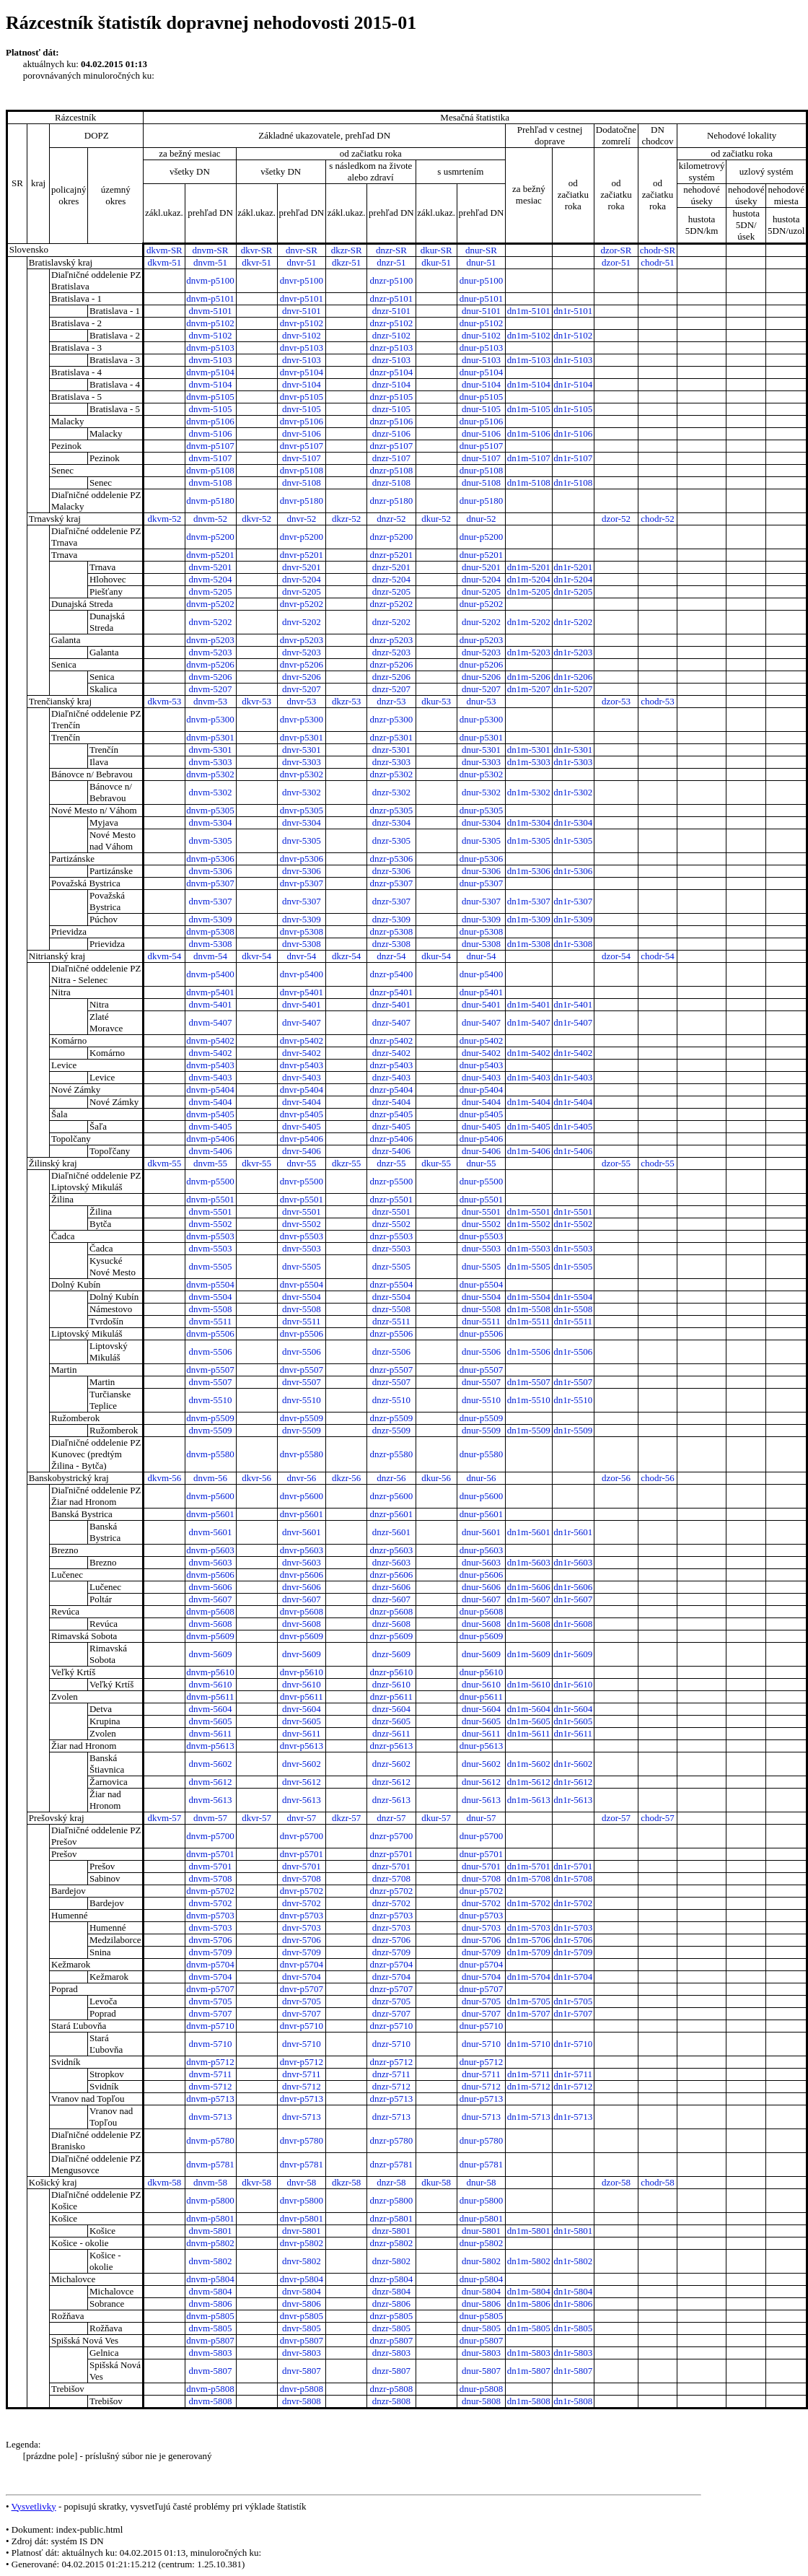 This screenshot has height=2576, width=808. What do you see at coordinates (210, 2218) in the screenshot?
I see `dnvm-p5801` at bounding box center [210, 2218].